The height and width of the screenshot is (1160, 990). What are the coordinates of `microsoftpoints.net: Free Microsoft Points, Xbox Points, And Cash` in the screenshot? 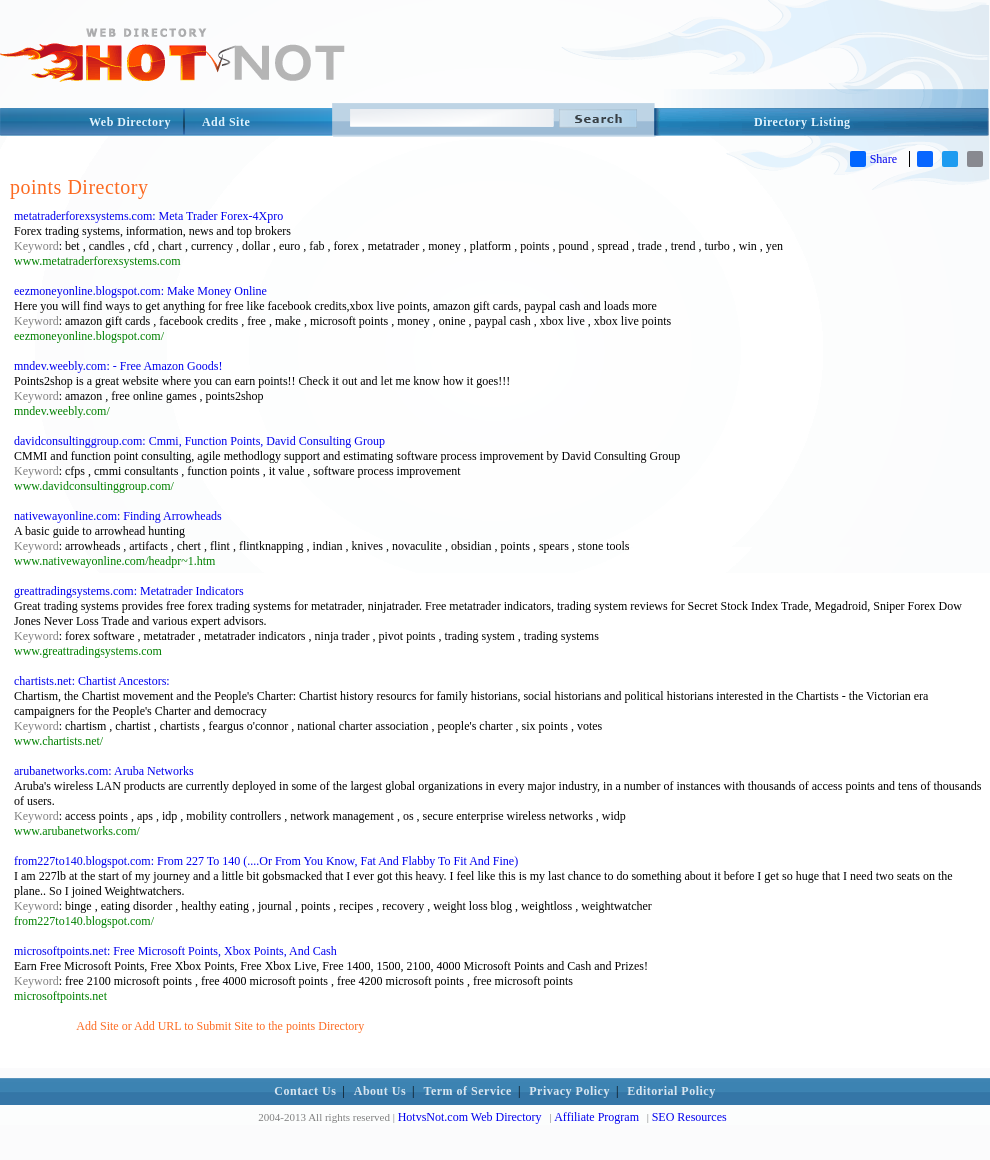 It's located at (175, 951).